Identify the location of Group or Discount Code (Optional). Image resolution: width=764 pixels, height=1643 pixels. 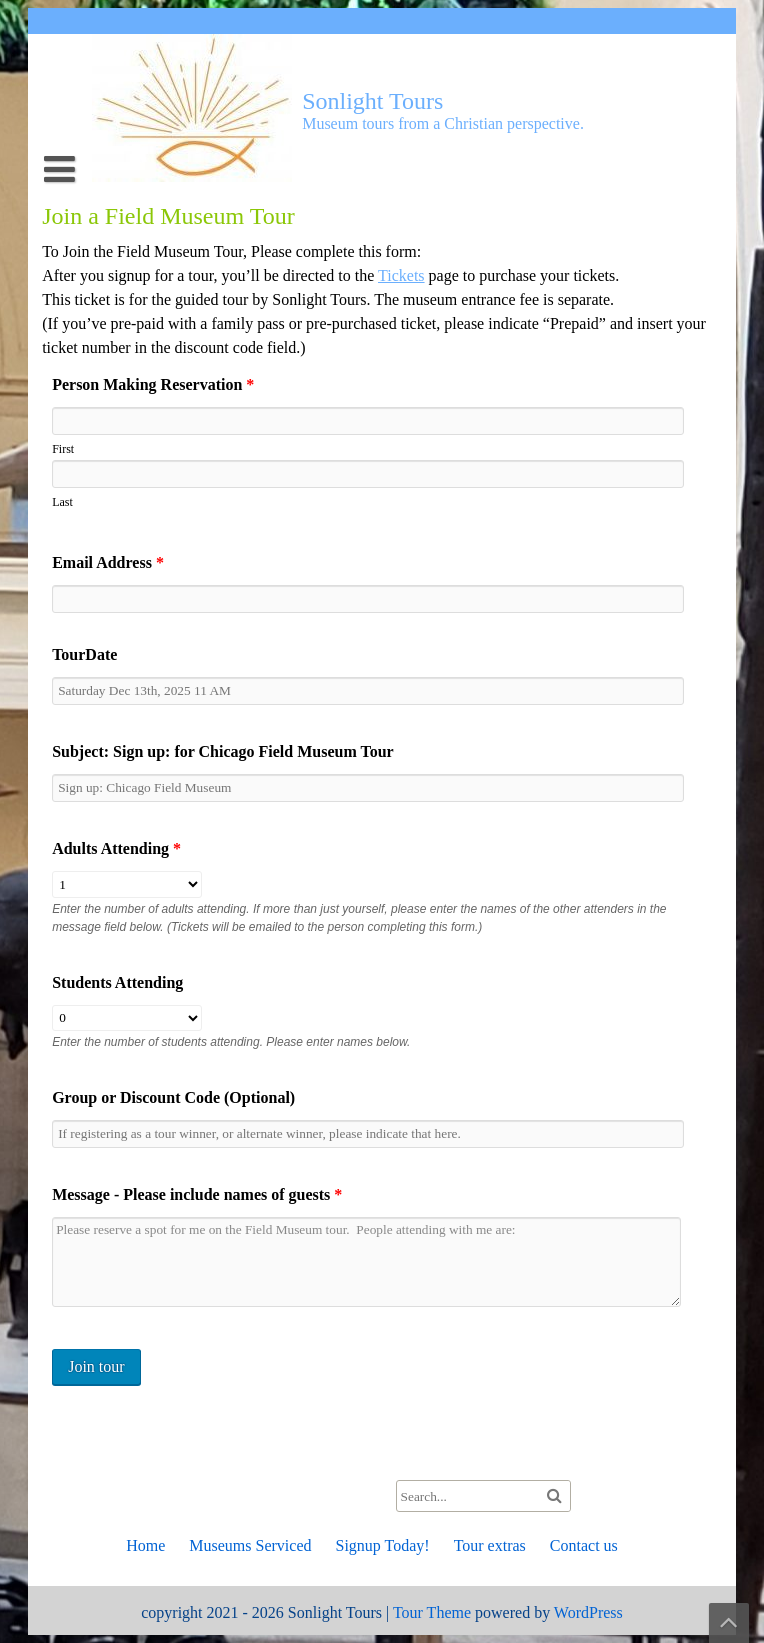
(173, 1097).